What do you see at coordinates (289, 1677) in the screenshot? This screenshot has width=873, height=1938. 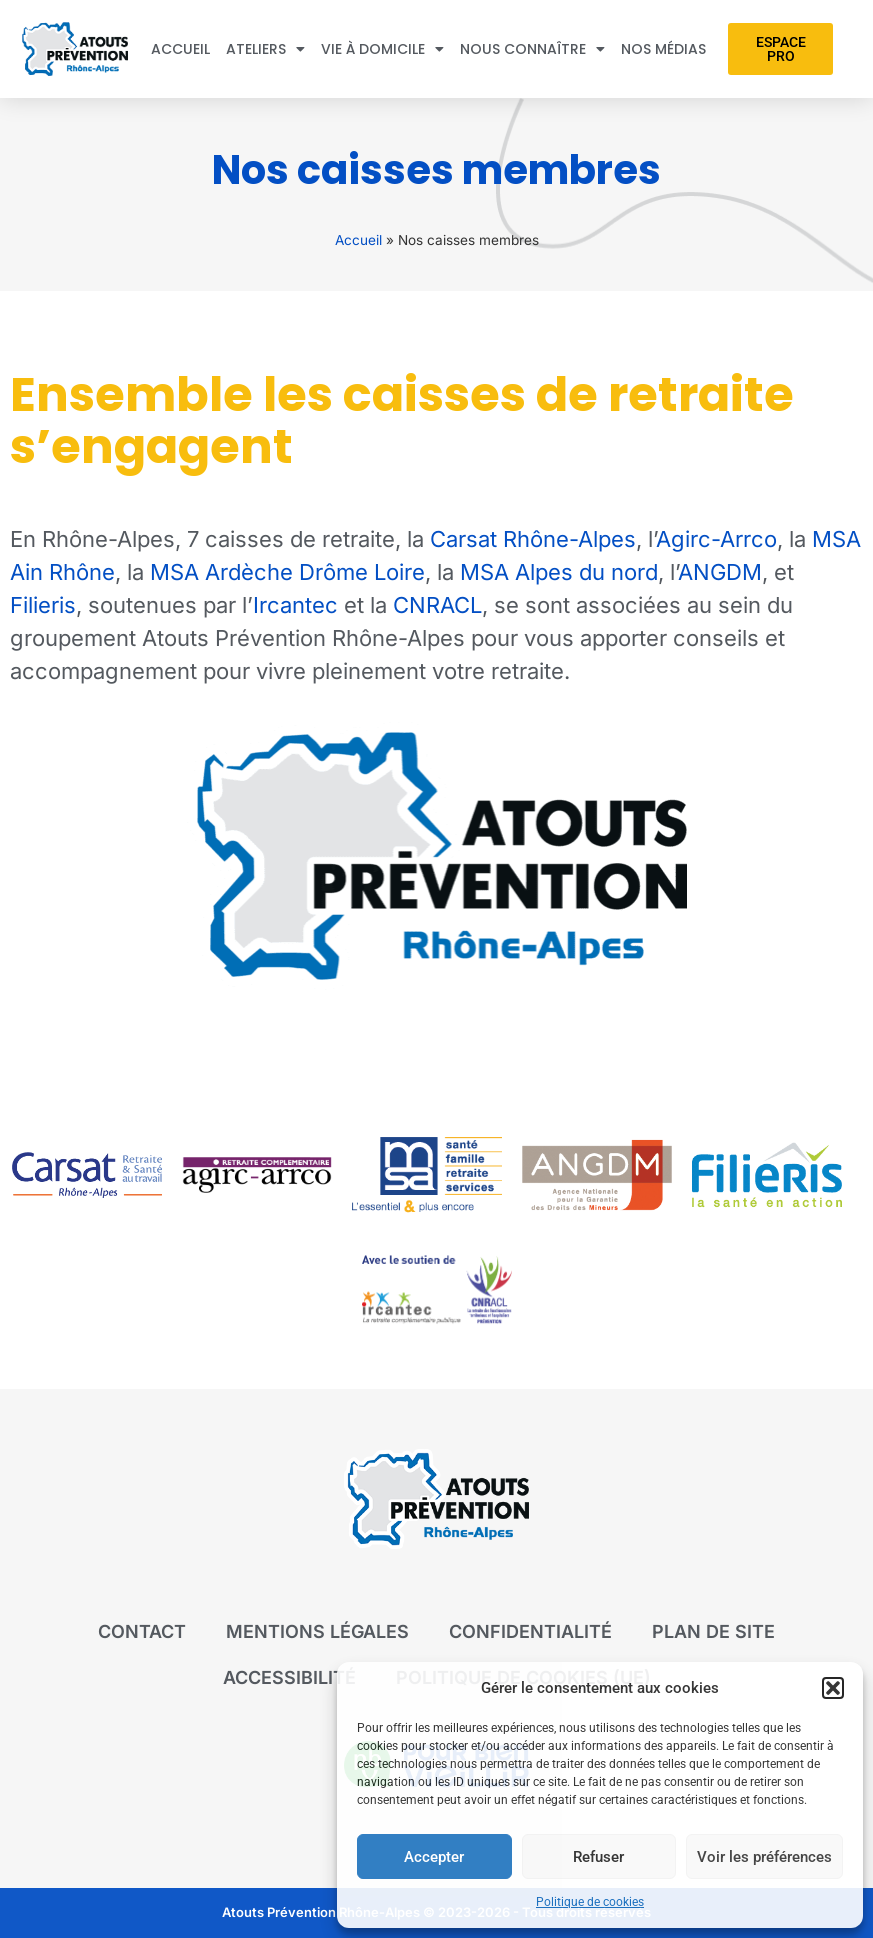 I see `Accessibilité` at bounding box center [289, 1677].